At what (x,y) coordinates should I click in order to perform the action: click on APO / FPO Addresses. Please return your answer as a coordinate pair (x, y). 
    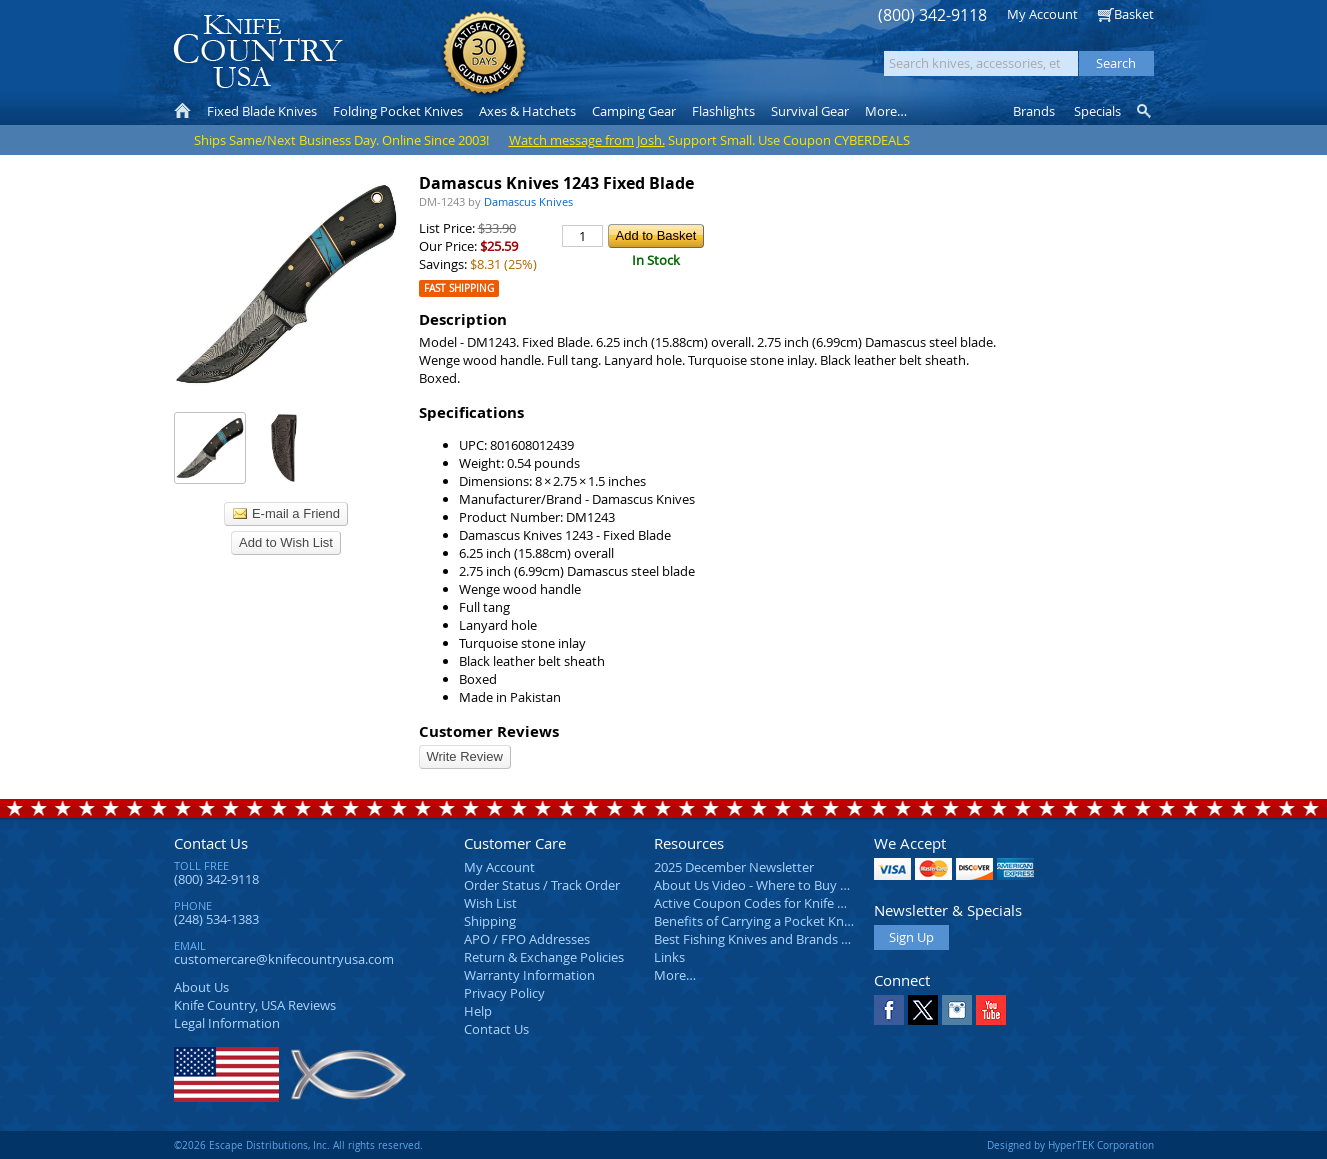
    Looking at the image, I should click on (527, 939).